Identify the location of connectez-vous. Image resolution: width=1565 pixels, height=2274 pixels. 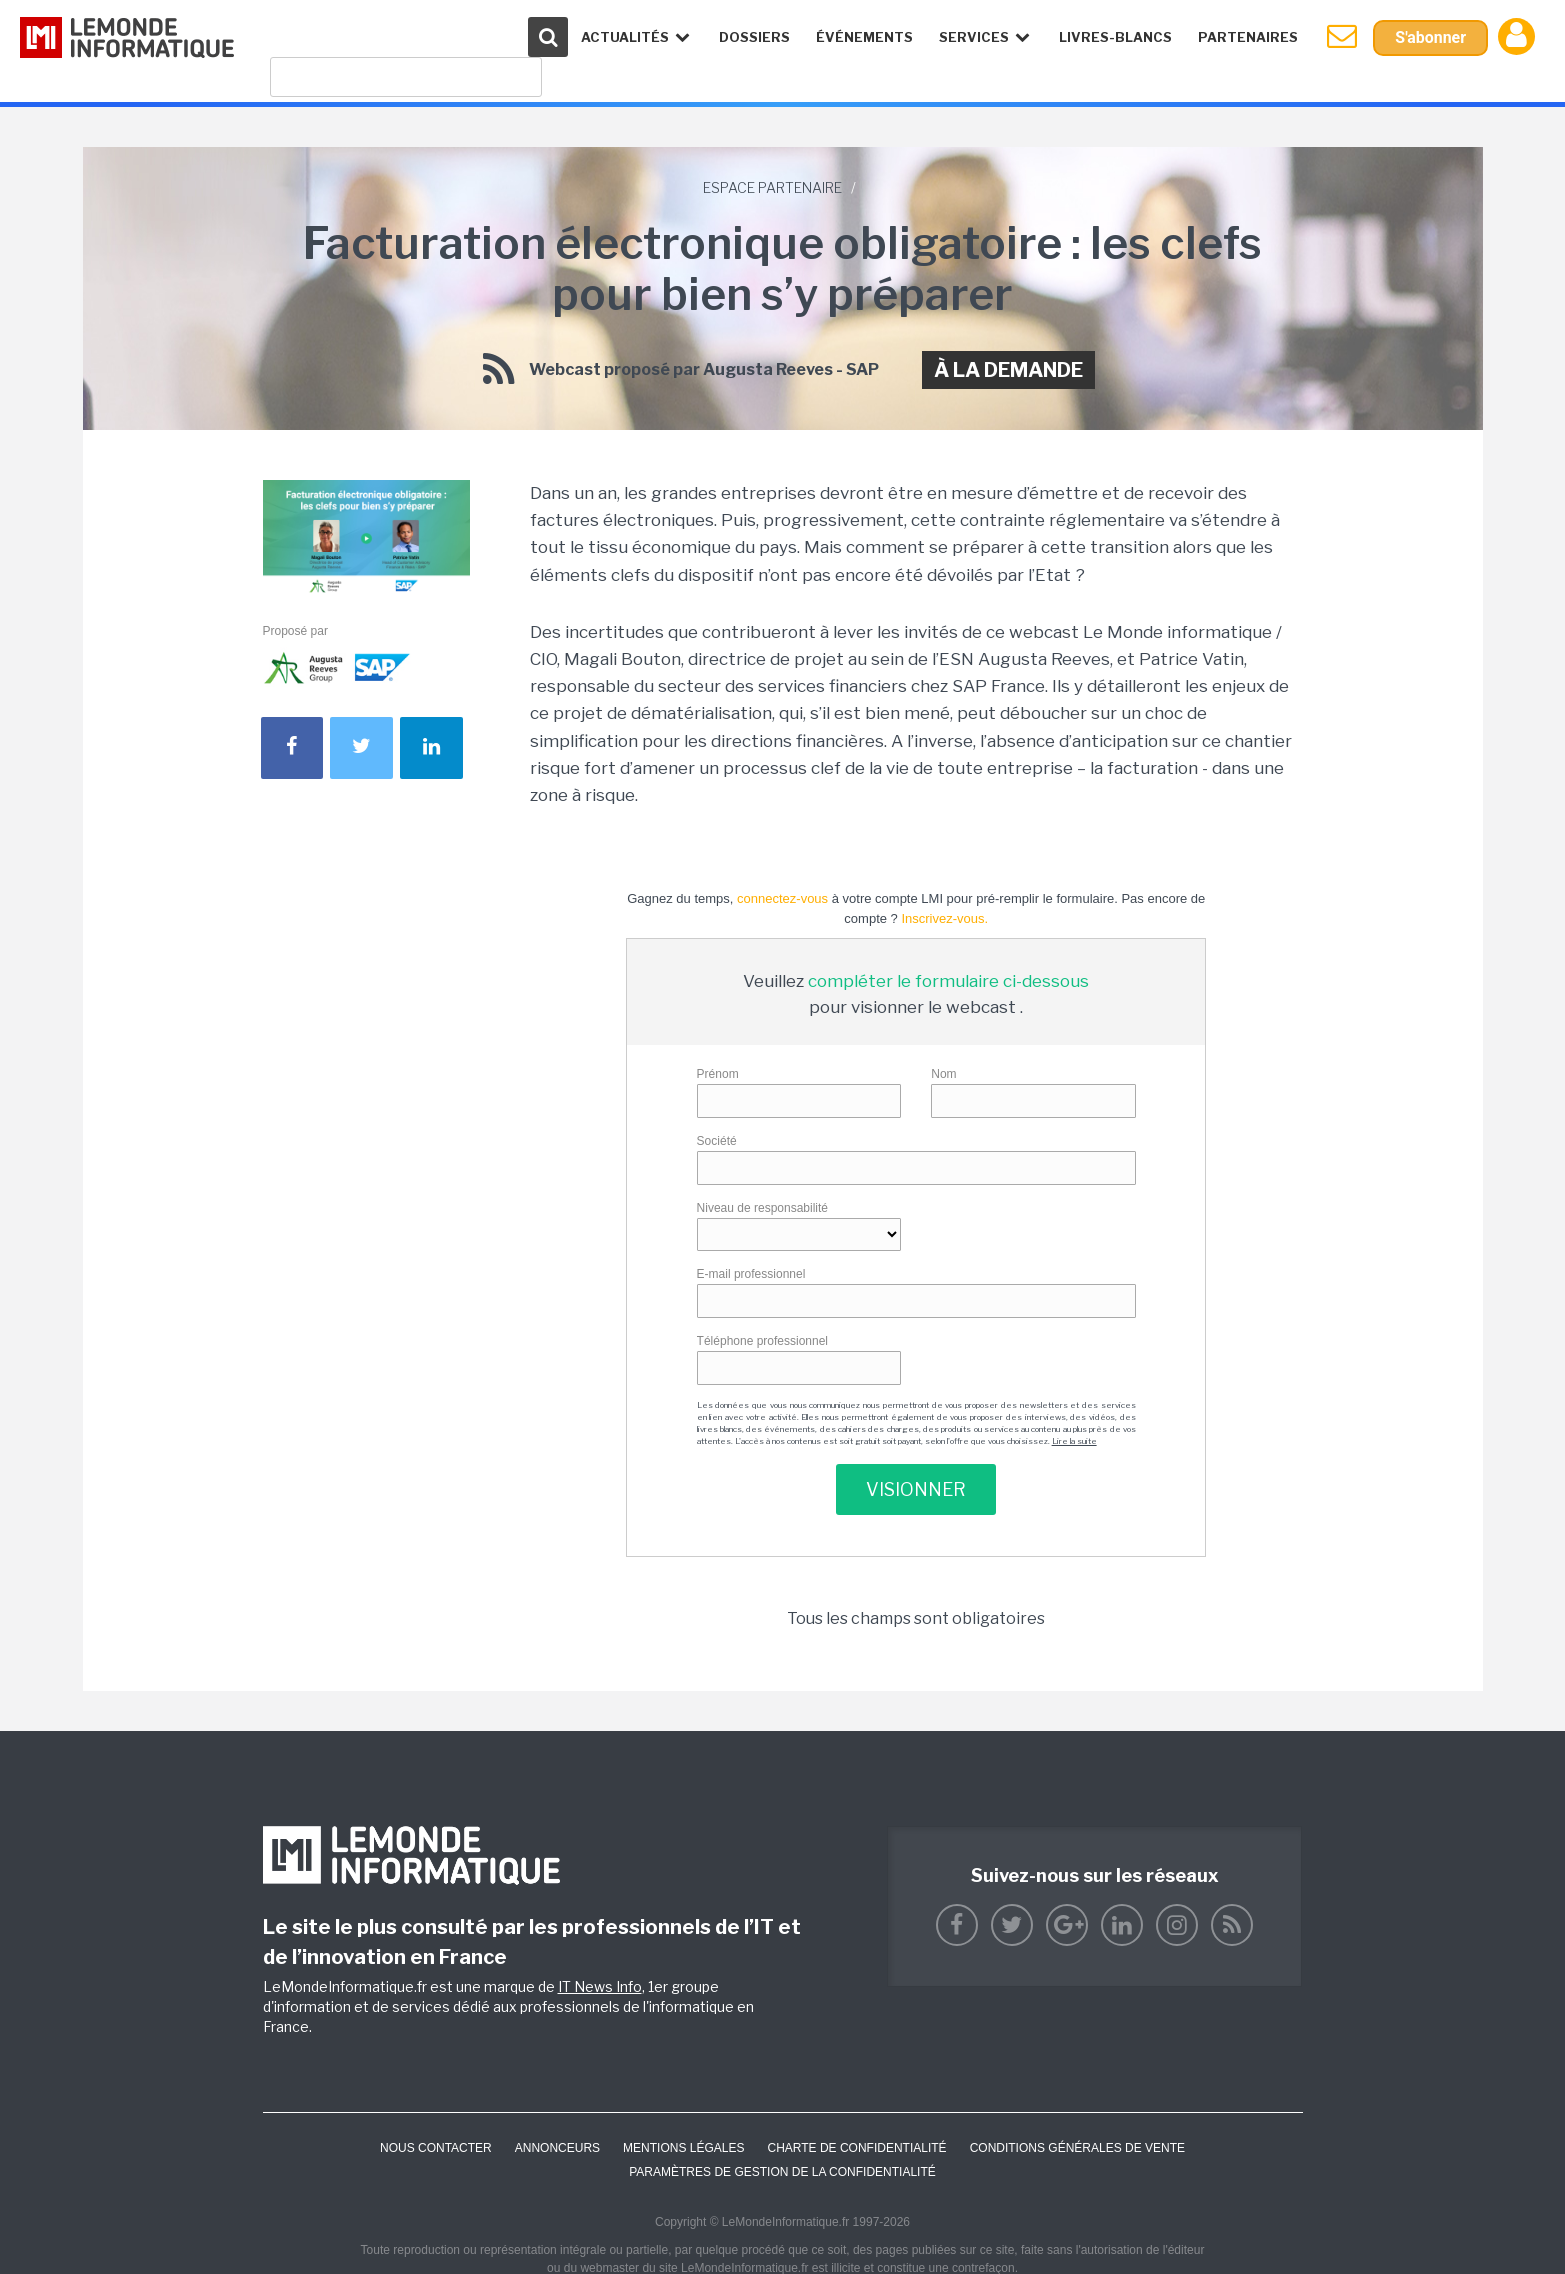
(782, 898).